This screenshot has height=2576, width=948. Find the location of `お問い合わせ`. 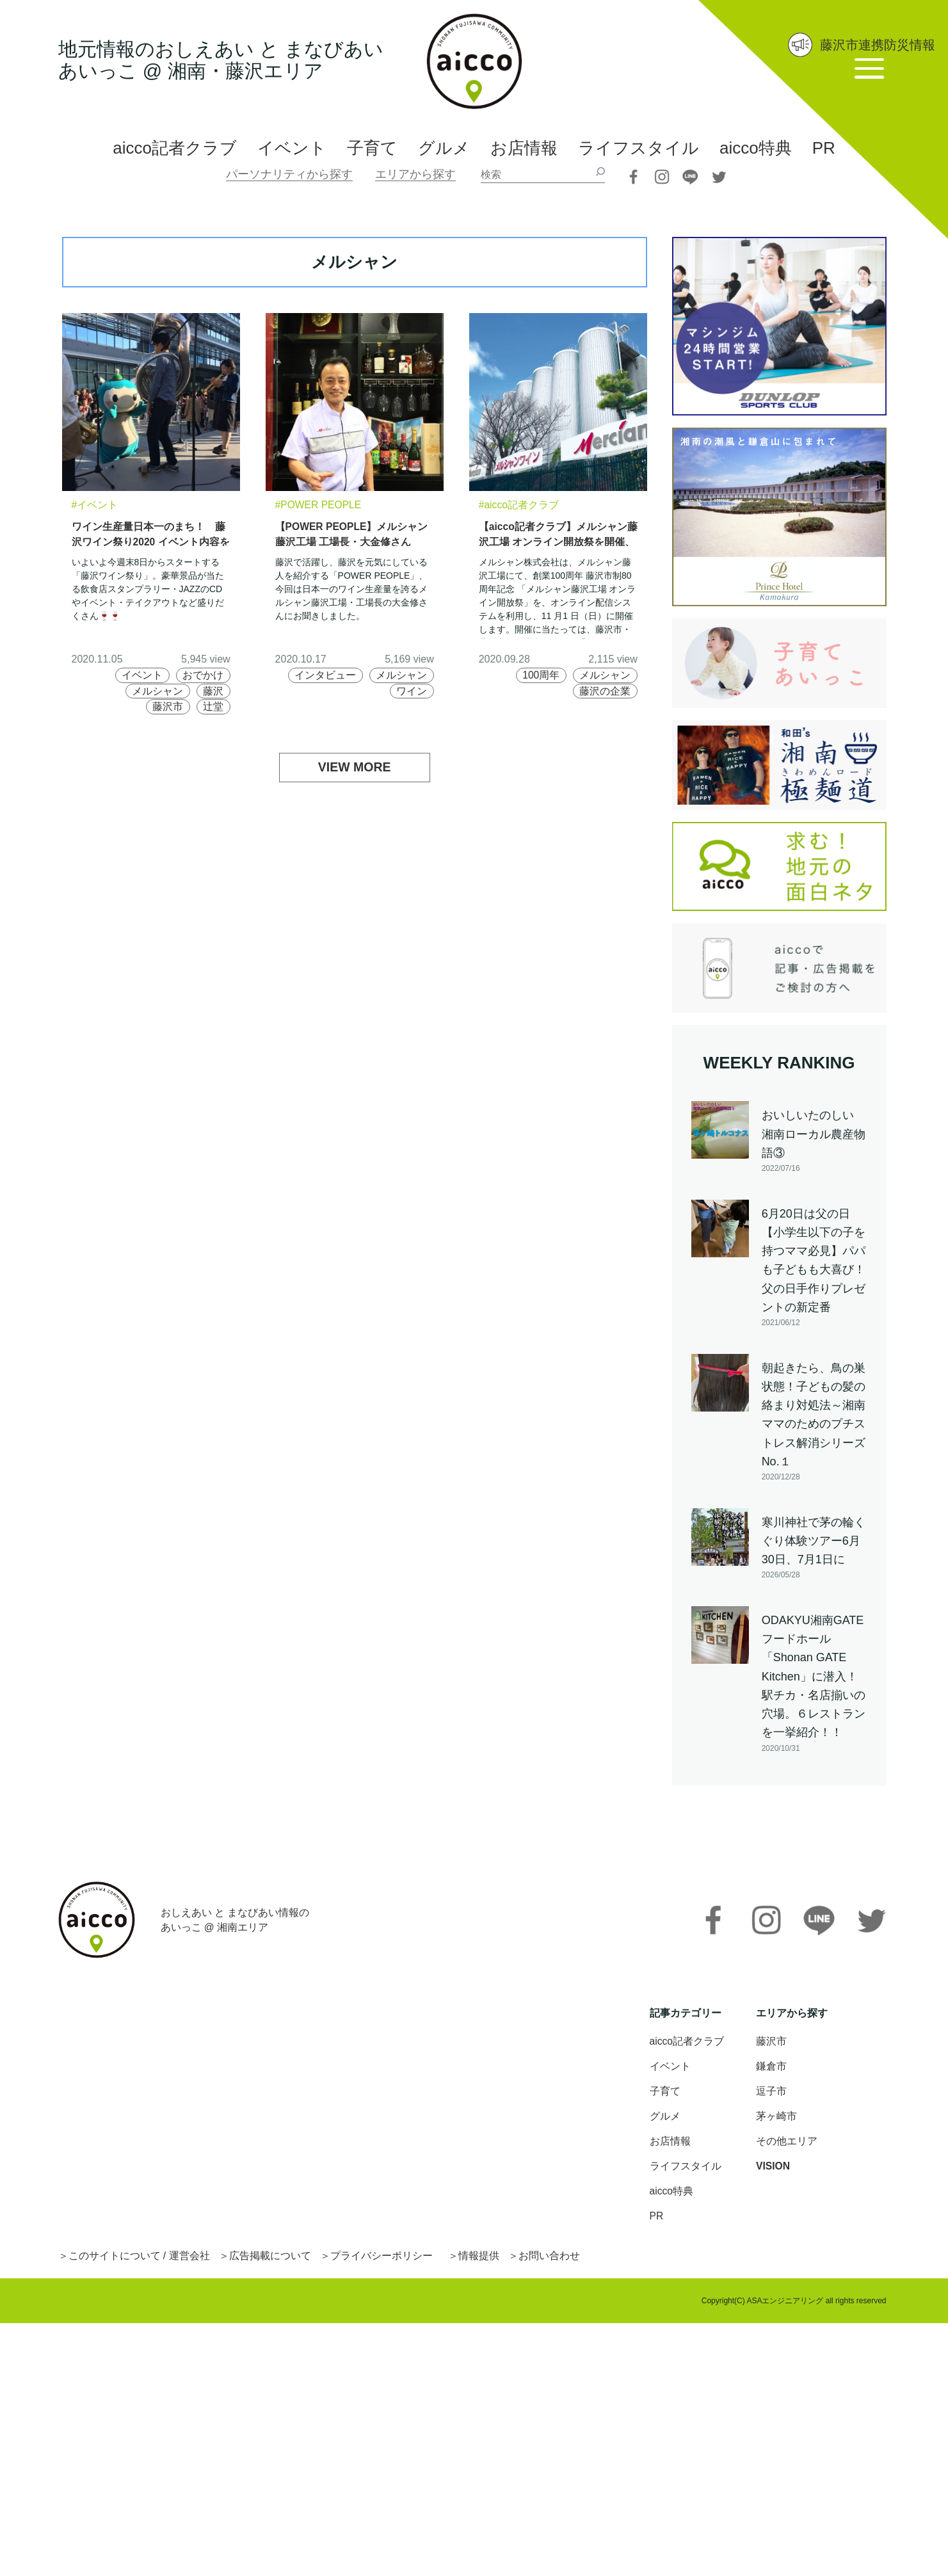

お問い合わせ is located at coordinates (550, 2258).